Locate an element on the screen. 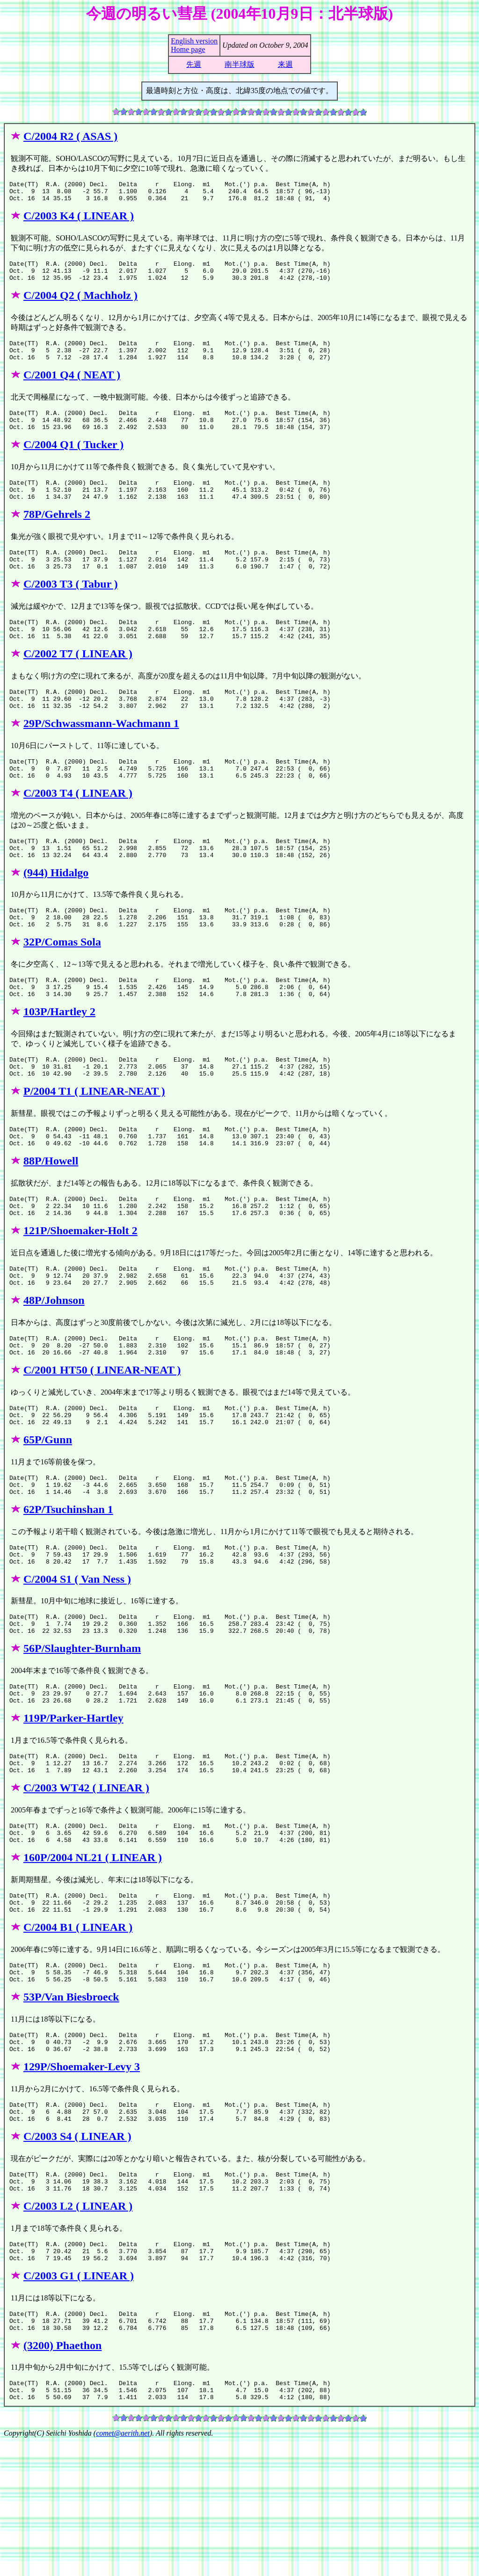 This screenshot has height=2576, width=479. C/2001 Q4 ( NEAT ) is located at coordinates (71, 387).